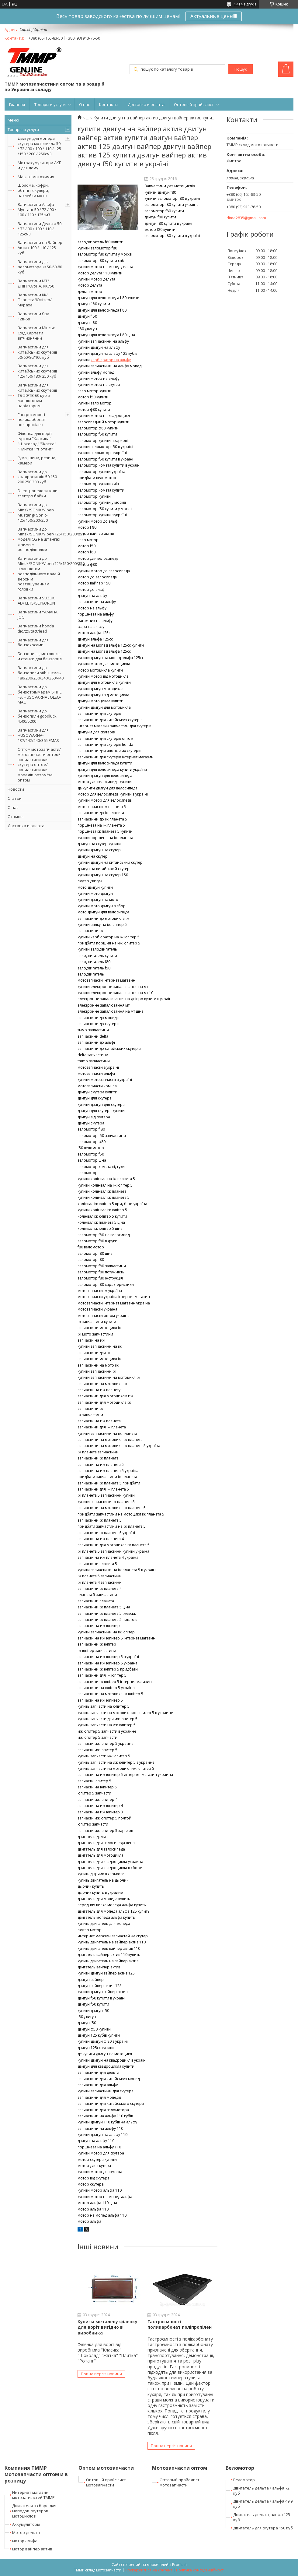 The height and width of the screenshot is (2576, 298). Describe the element at coordinates (39, 165) in the screenshot. I see `Мотоакумулятори АКБ и для дому` at that location.